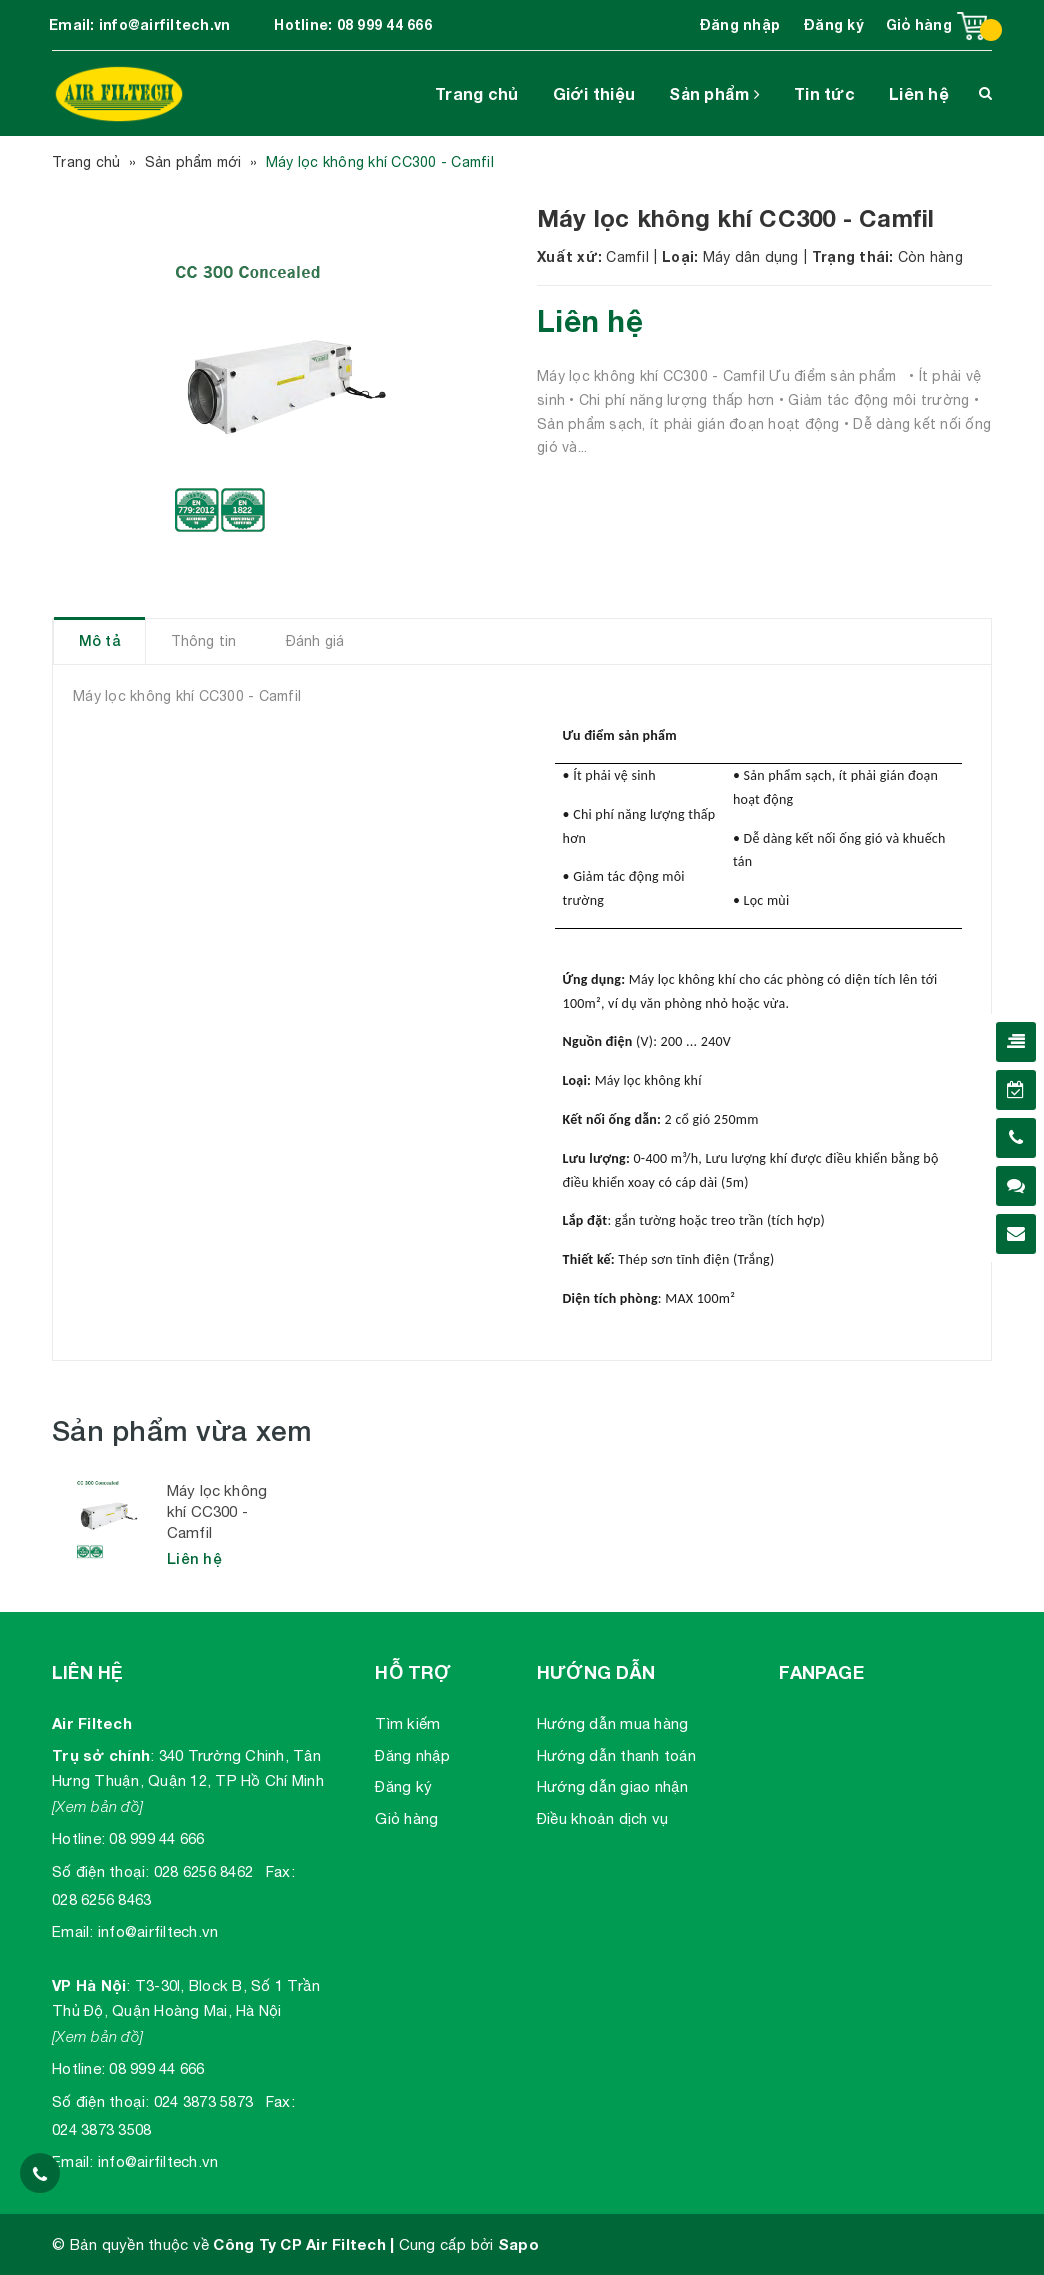 The width and height of the screenshot is (1044, 2275). Describe the element at coordinates (613, 1786) in the screenshot. I see `Hướng dẫn giao nhận` at that location.